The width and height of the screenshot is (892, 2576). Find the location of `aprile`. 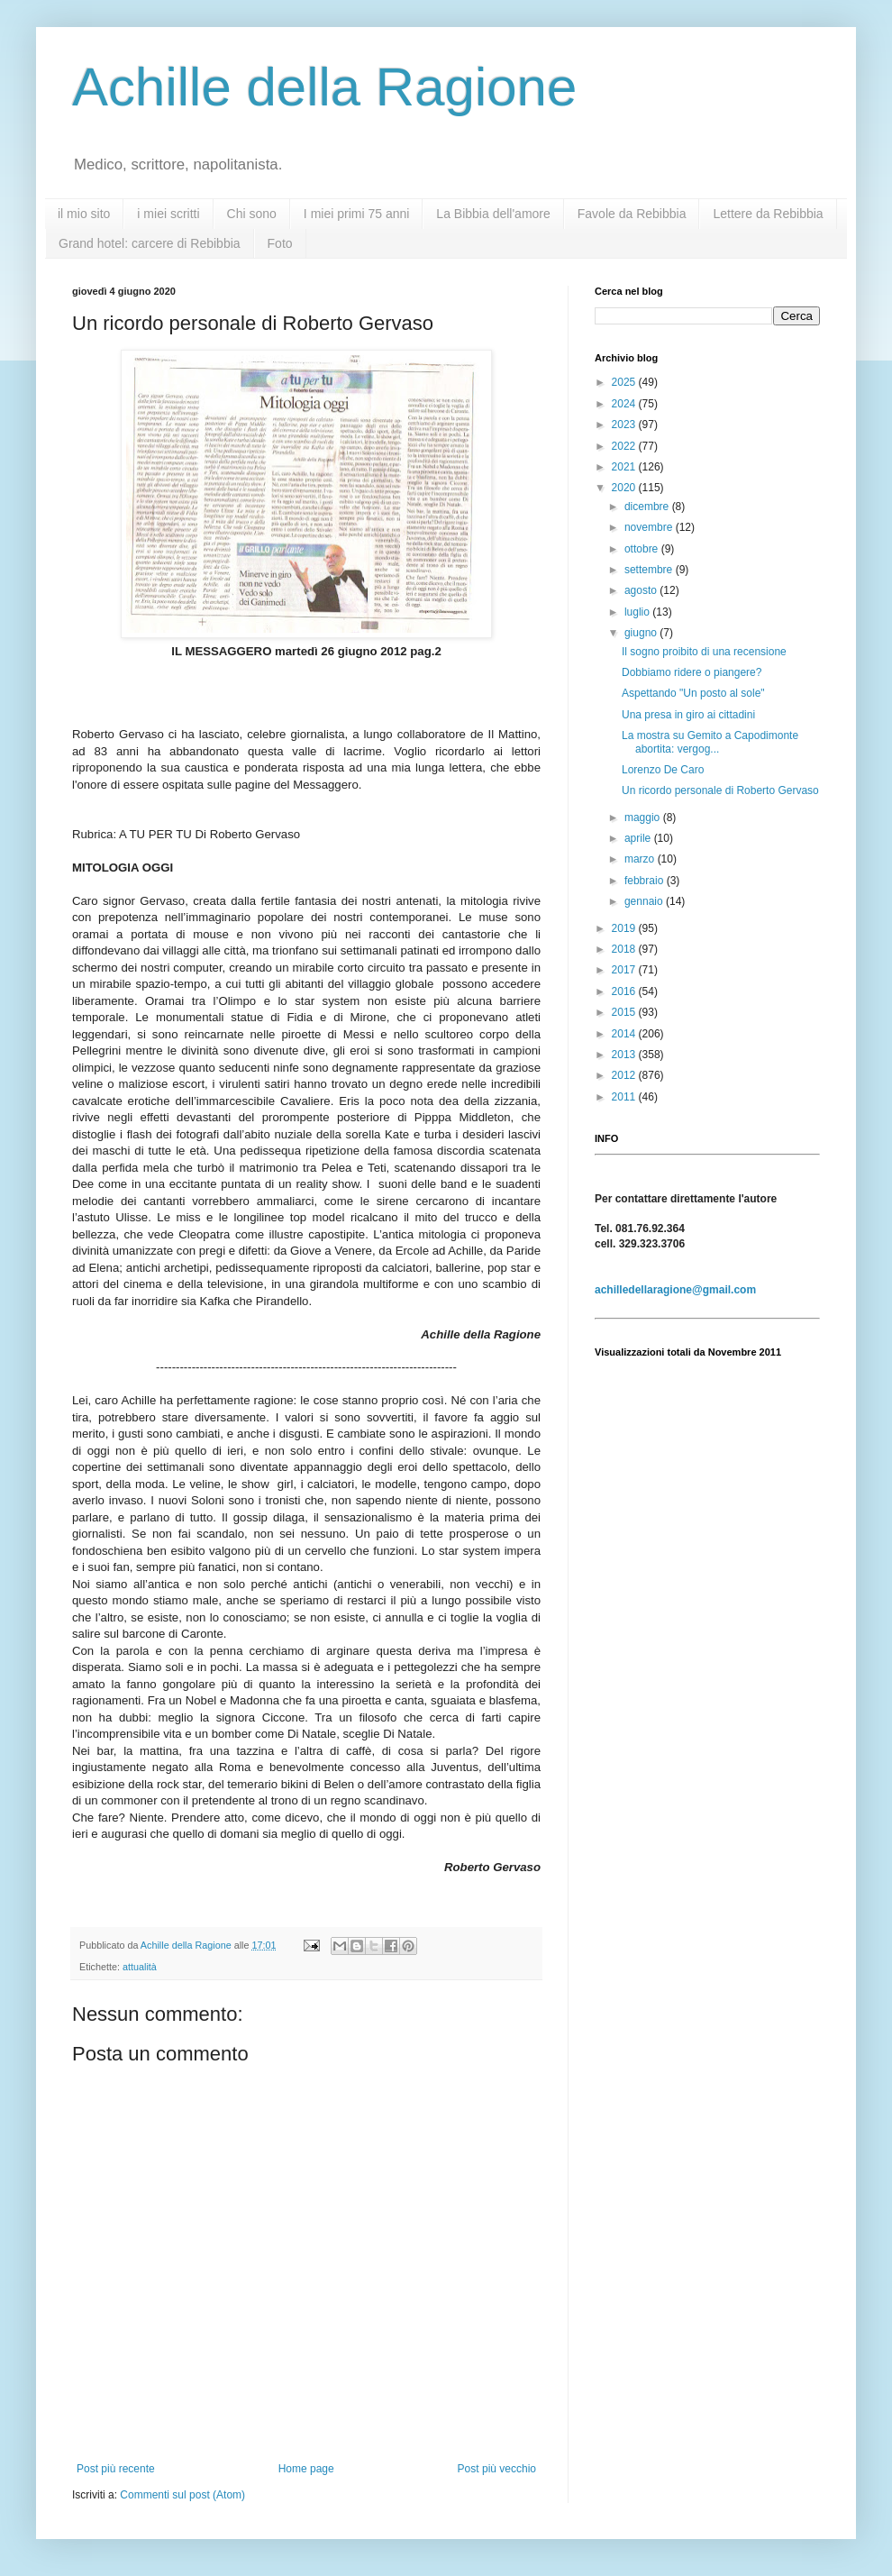

aprile is located at coordinates (639, 838).